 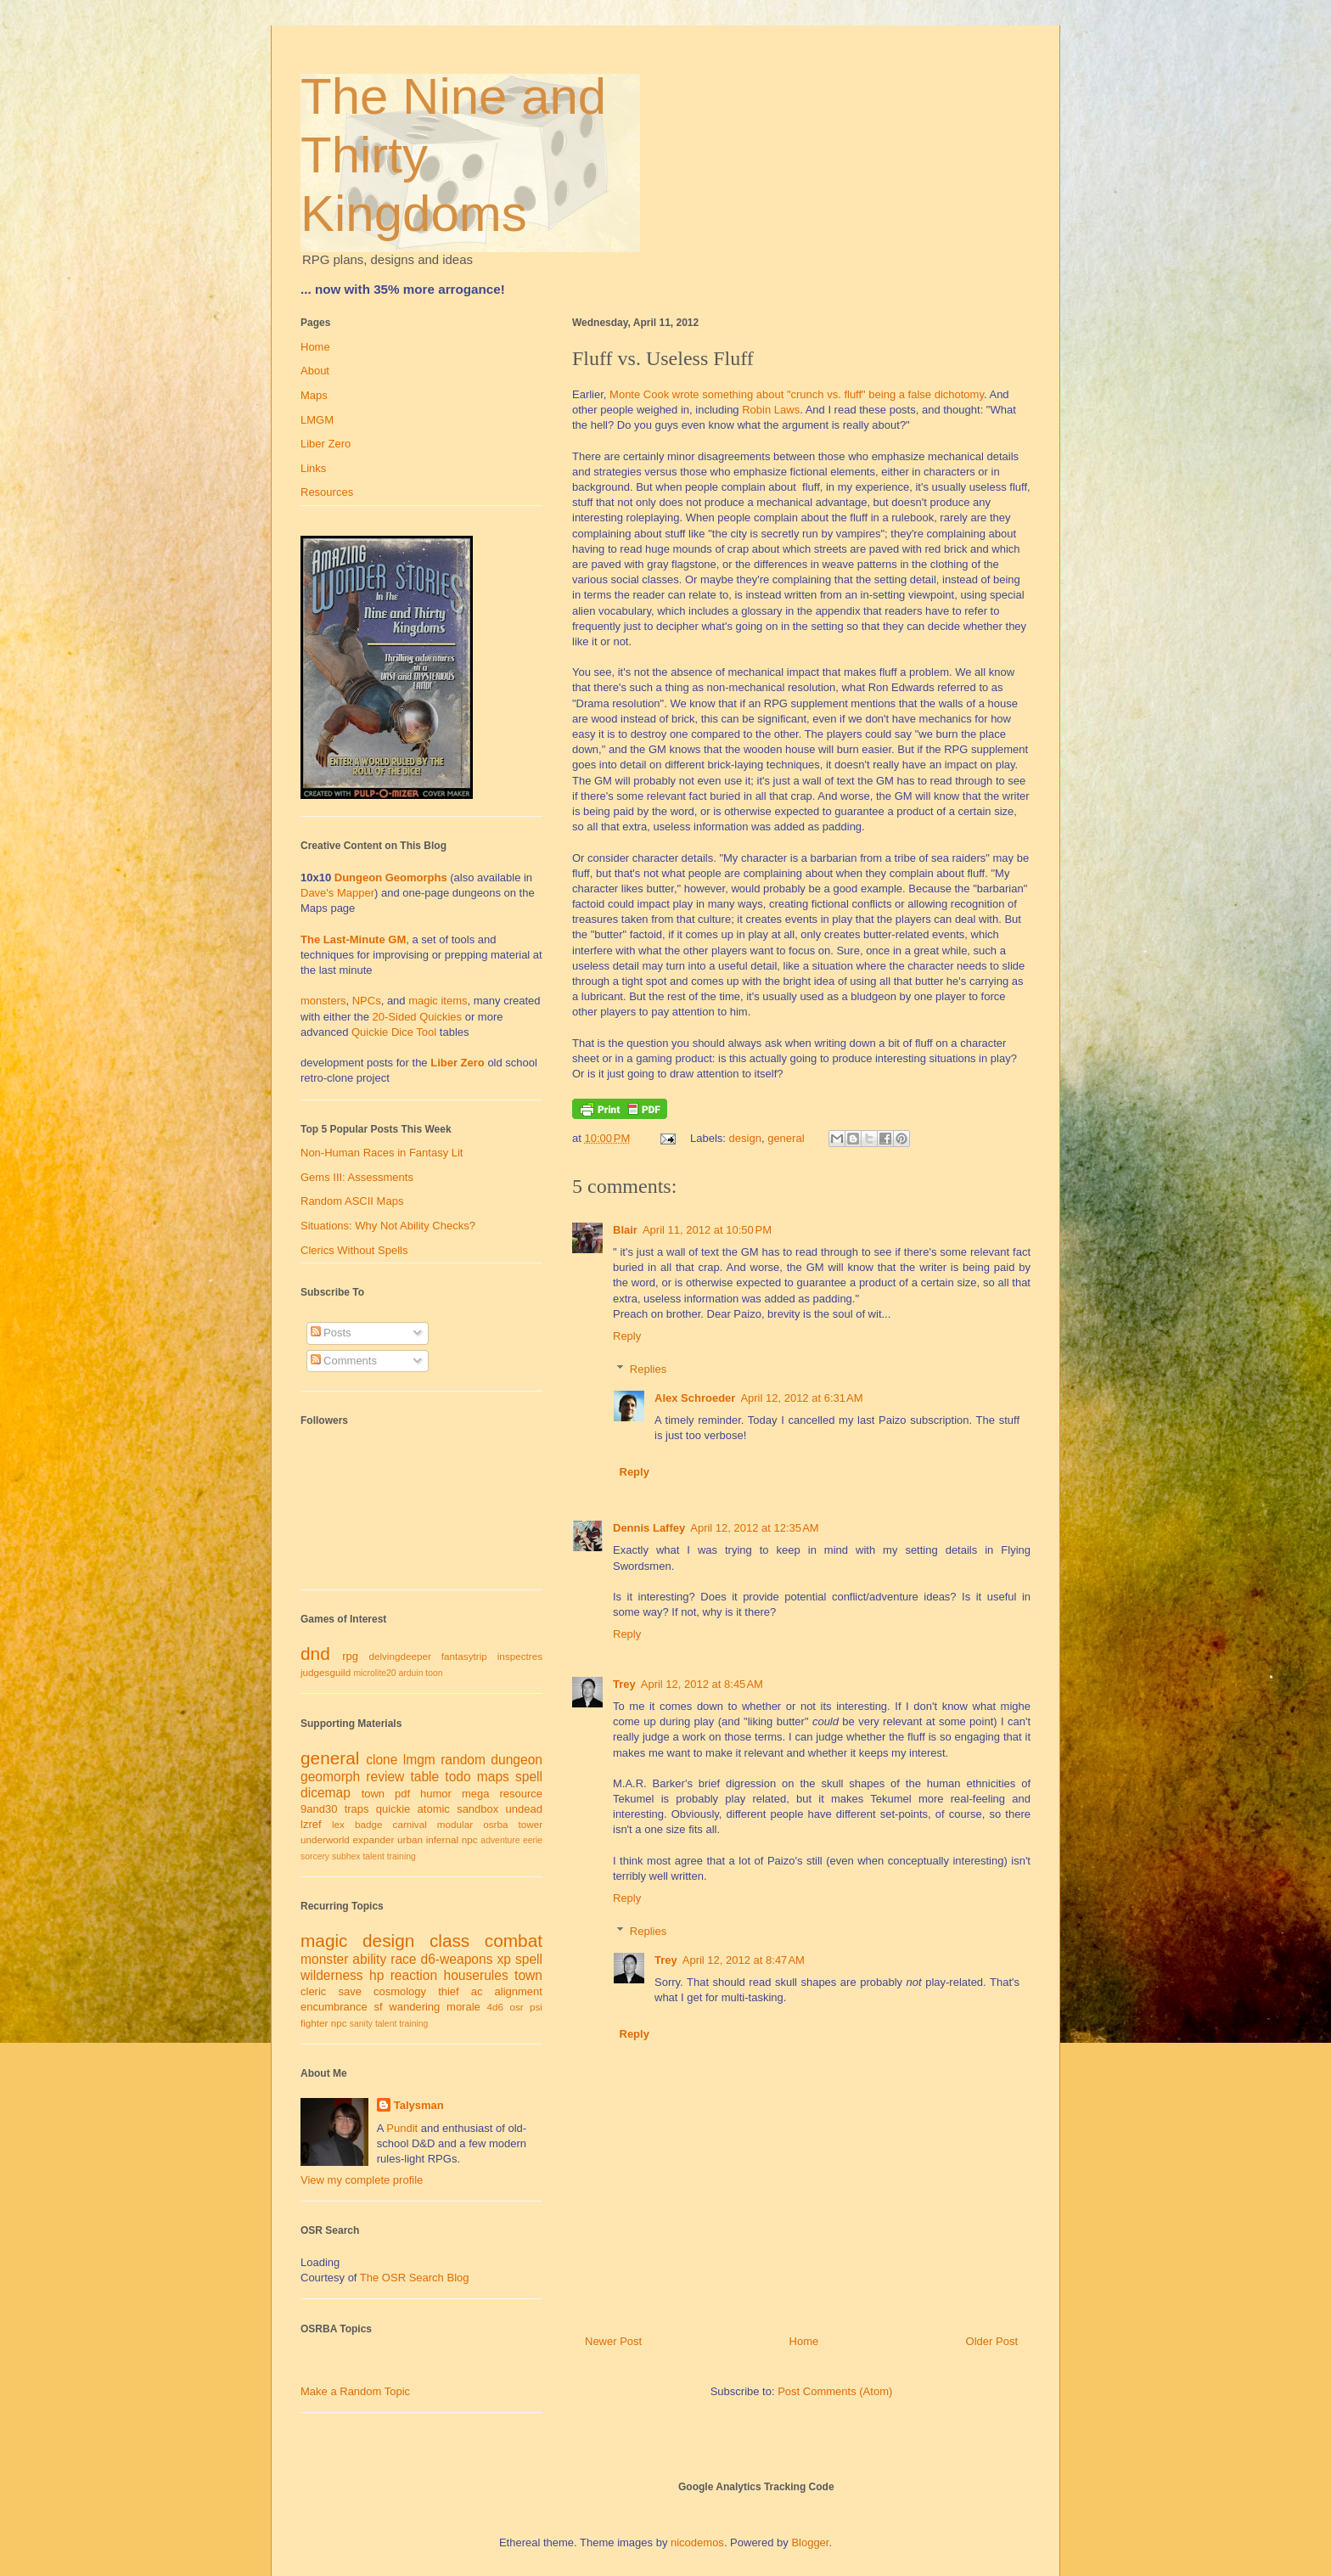 What do you see at coordinates (331, 1332) in the screenshot?
I see `Posts` at bounding box center [331, 1332].